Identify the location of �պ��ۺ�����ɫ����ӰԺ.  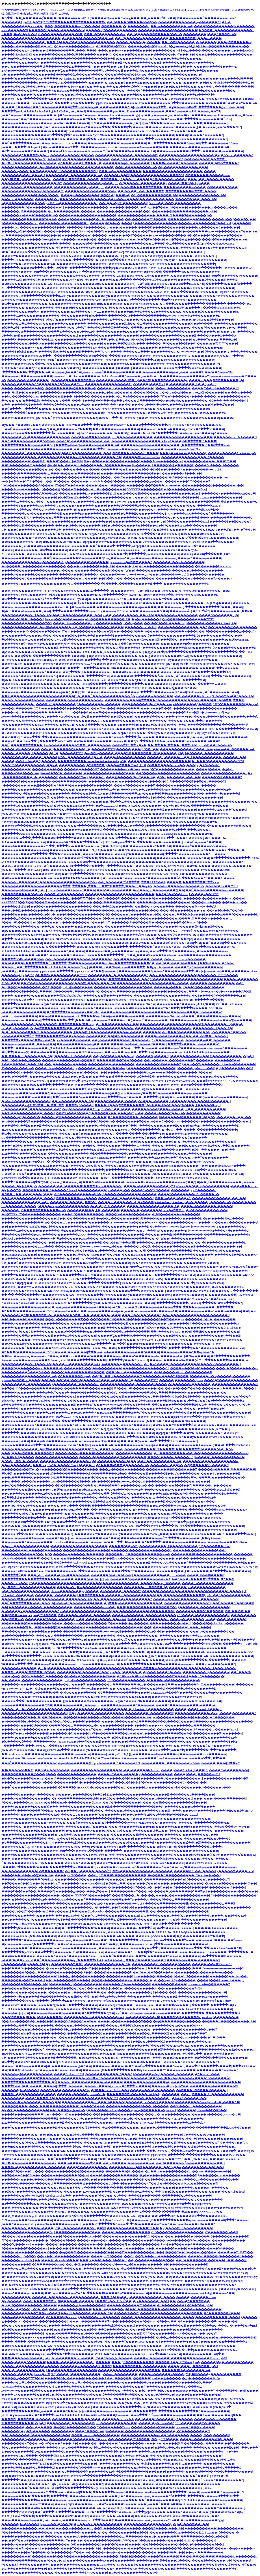
(30, 58).